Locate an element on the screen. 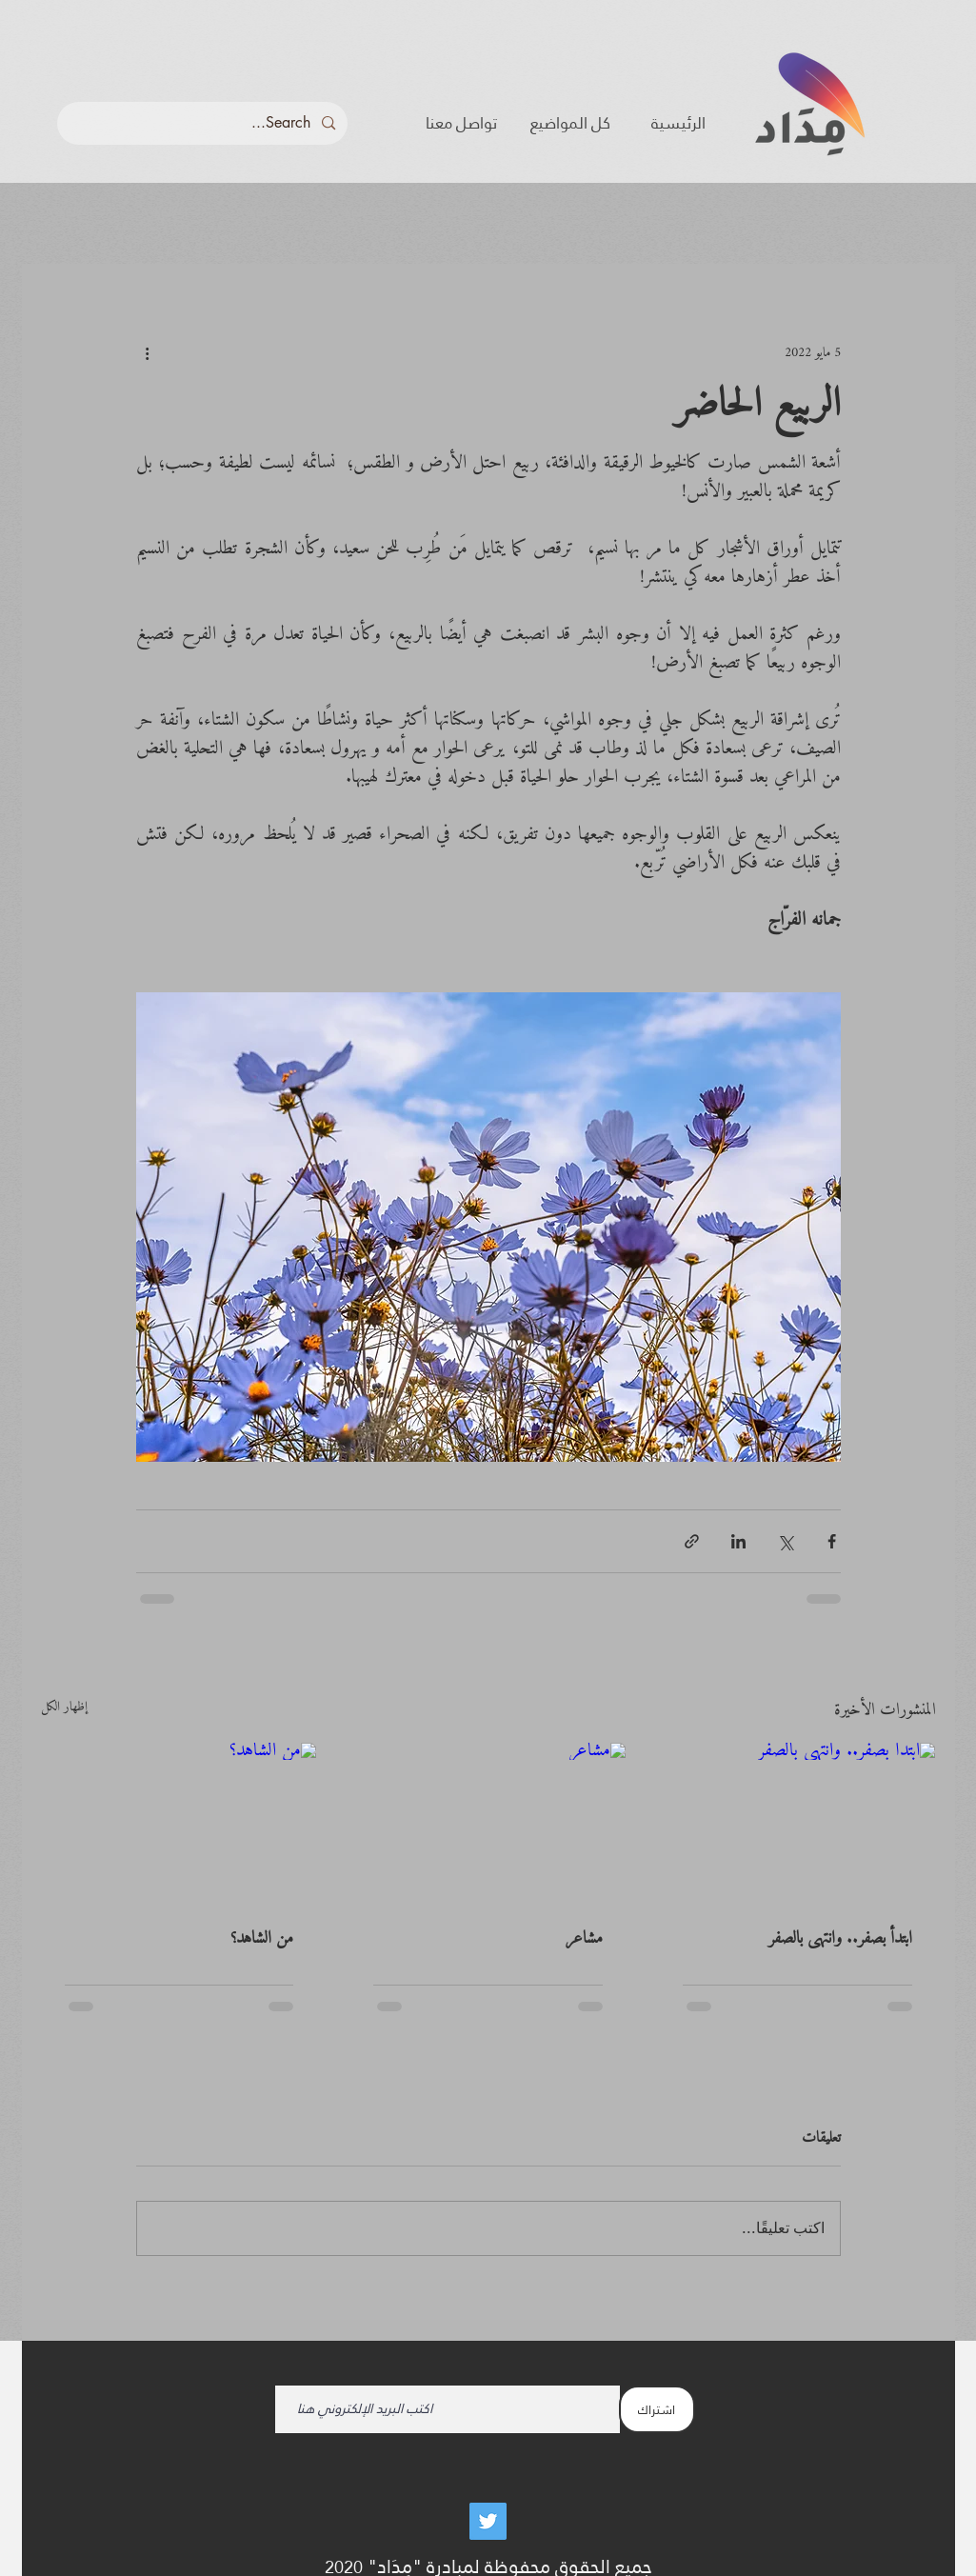 The height and width of the screenshot is (2576, 976). [اشتراك] is located at coordinates (657, 2409).